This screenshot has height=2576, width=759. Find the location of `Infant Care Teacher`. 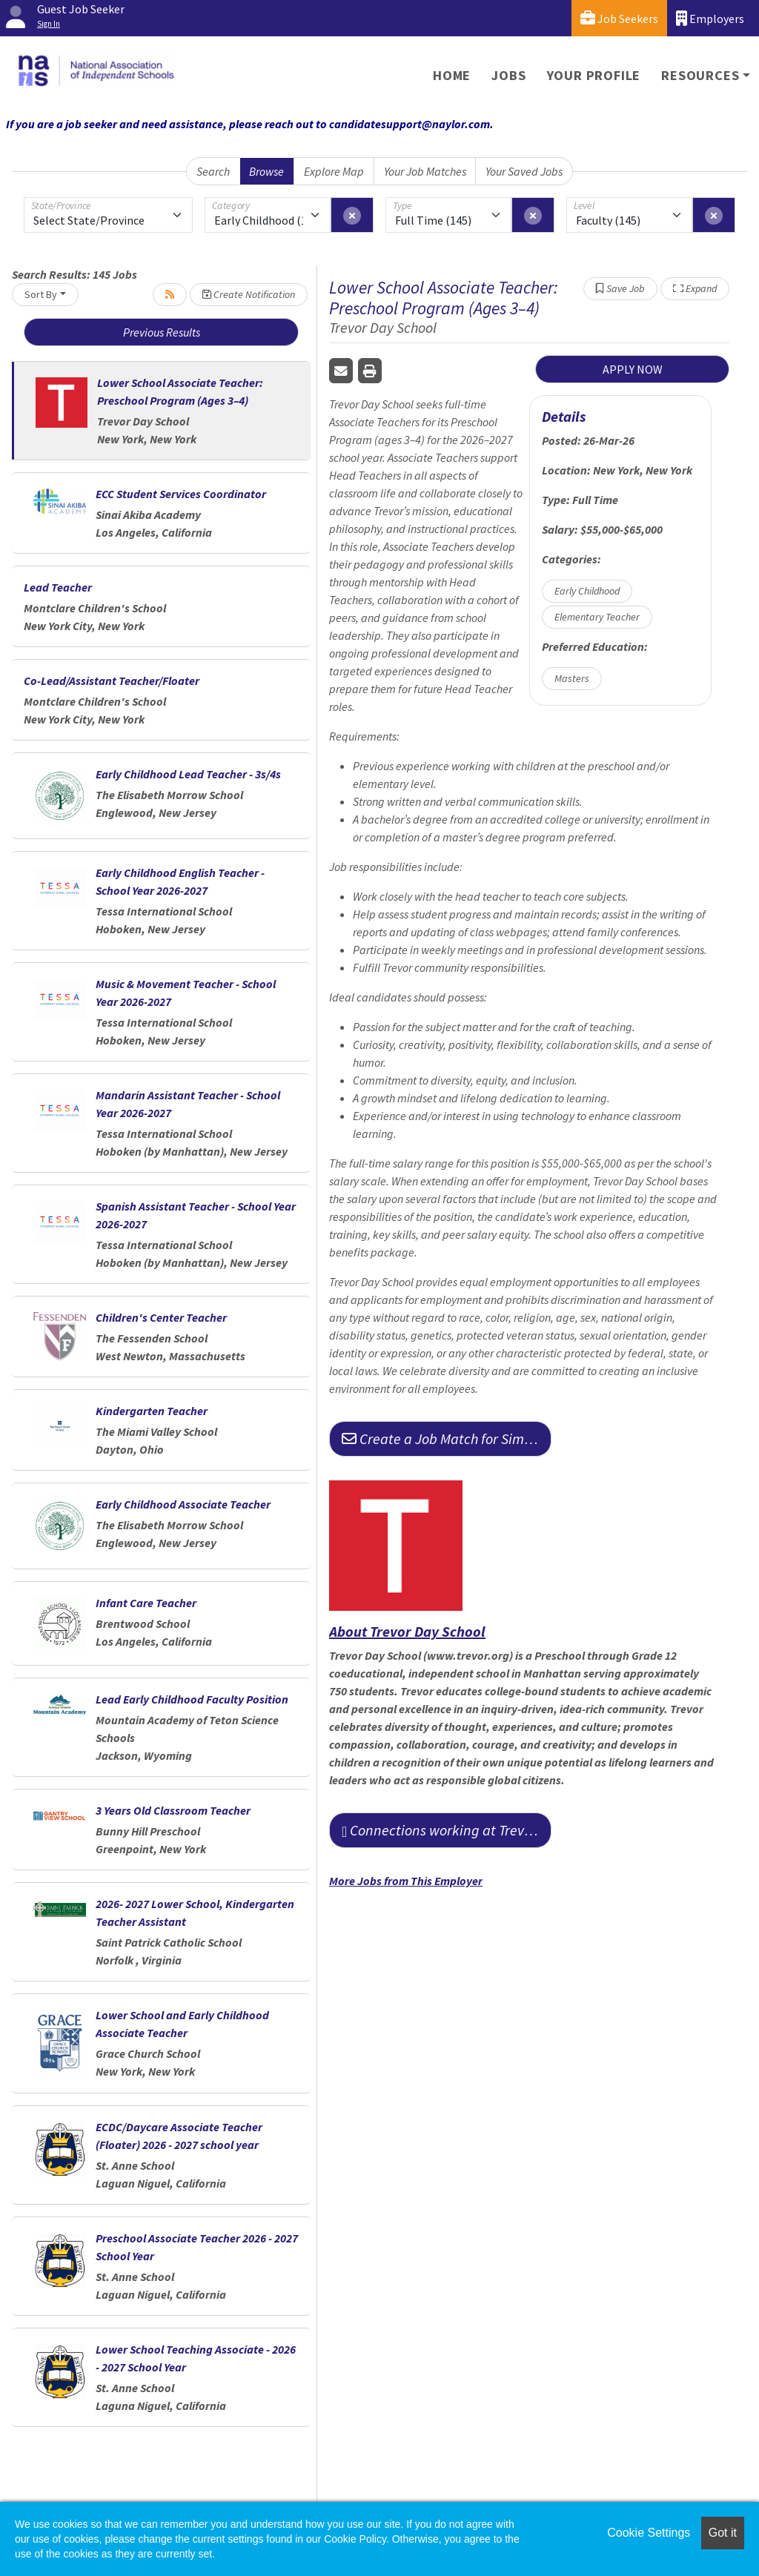

Infant Care Teacher is located at coordinates (146, 1602).